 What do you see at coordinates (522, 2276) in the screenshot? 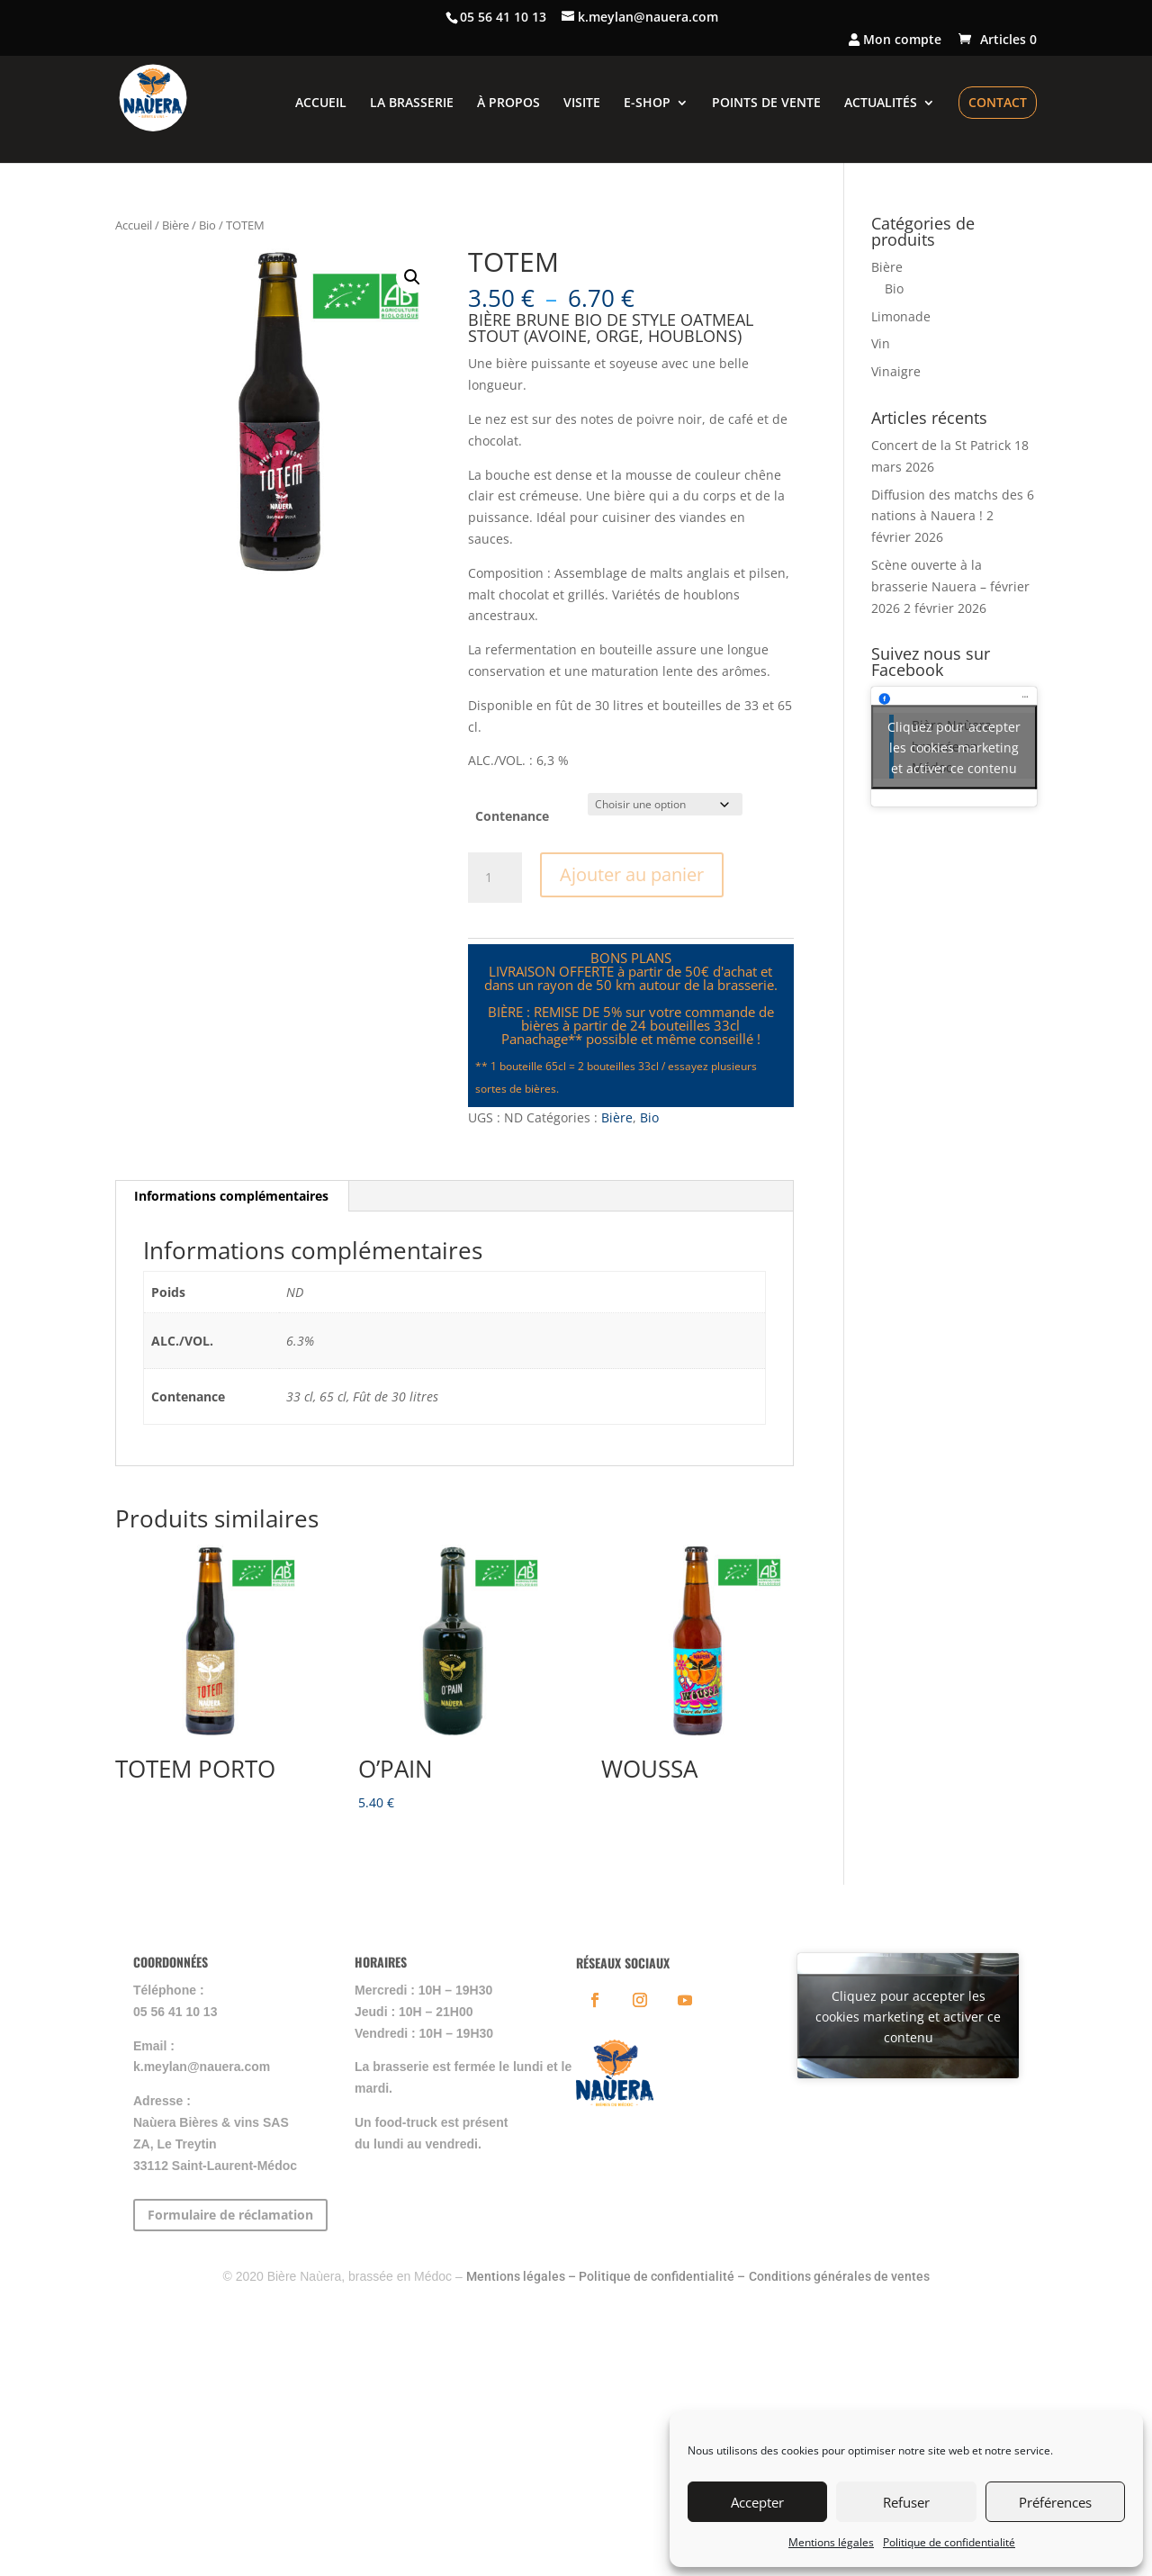
I see `Mentions légales –` at bounding box center [522, 2276].